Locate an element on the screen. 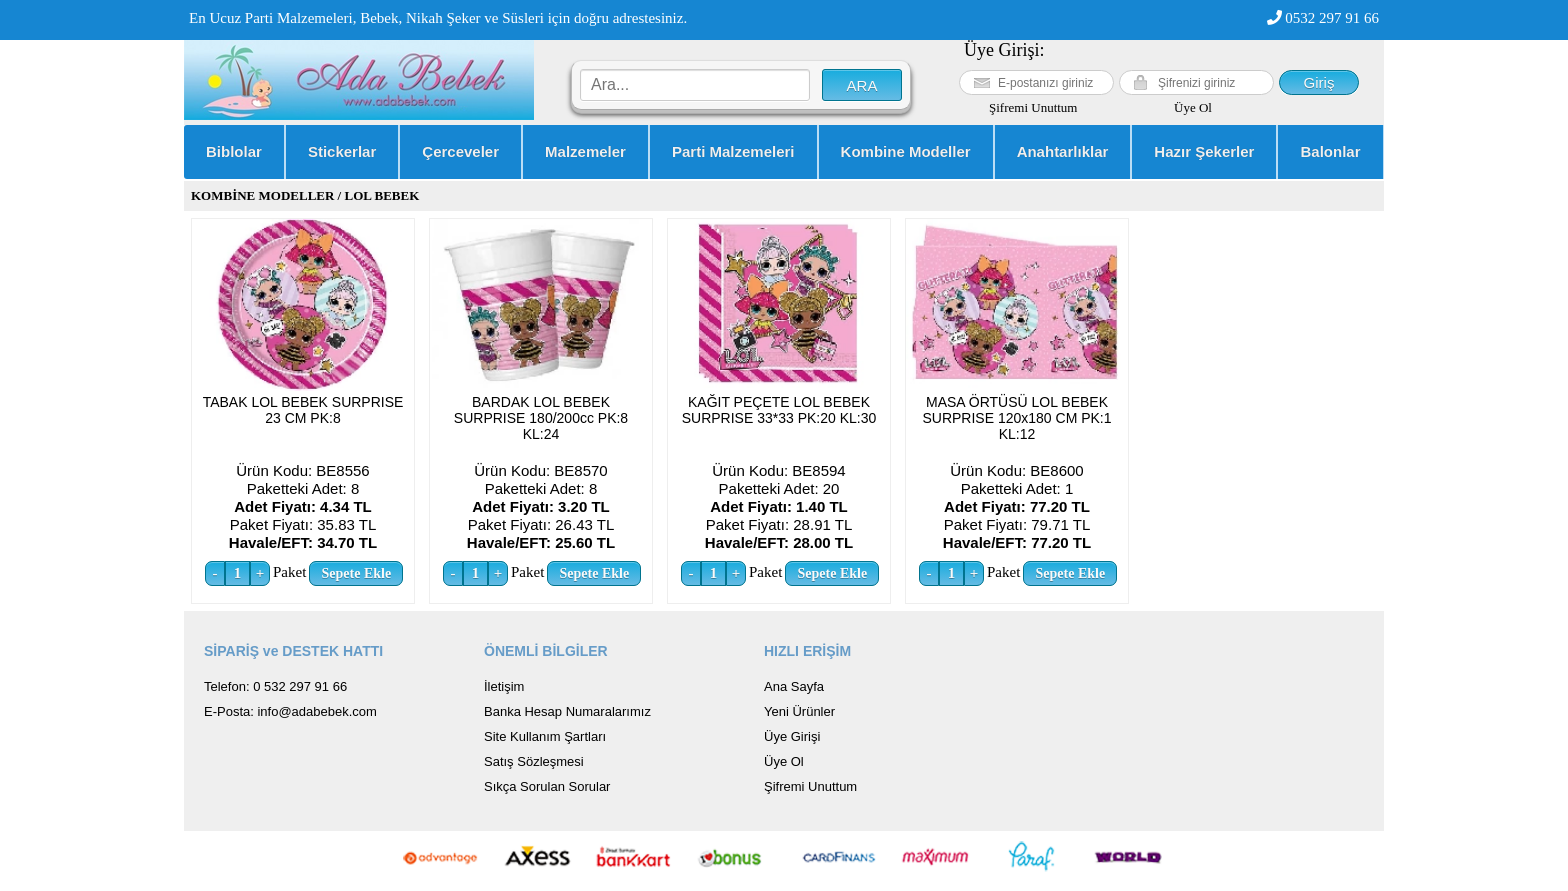  0532 297 91 66 is located at coordinates (1323, 18).